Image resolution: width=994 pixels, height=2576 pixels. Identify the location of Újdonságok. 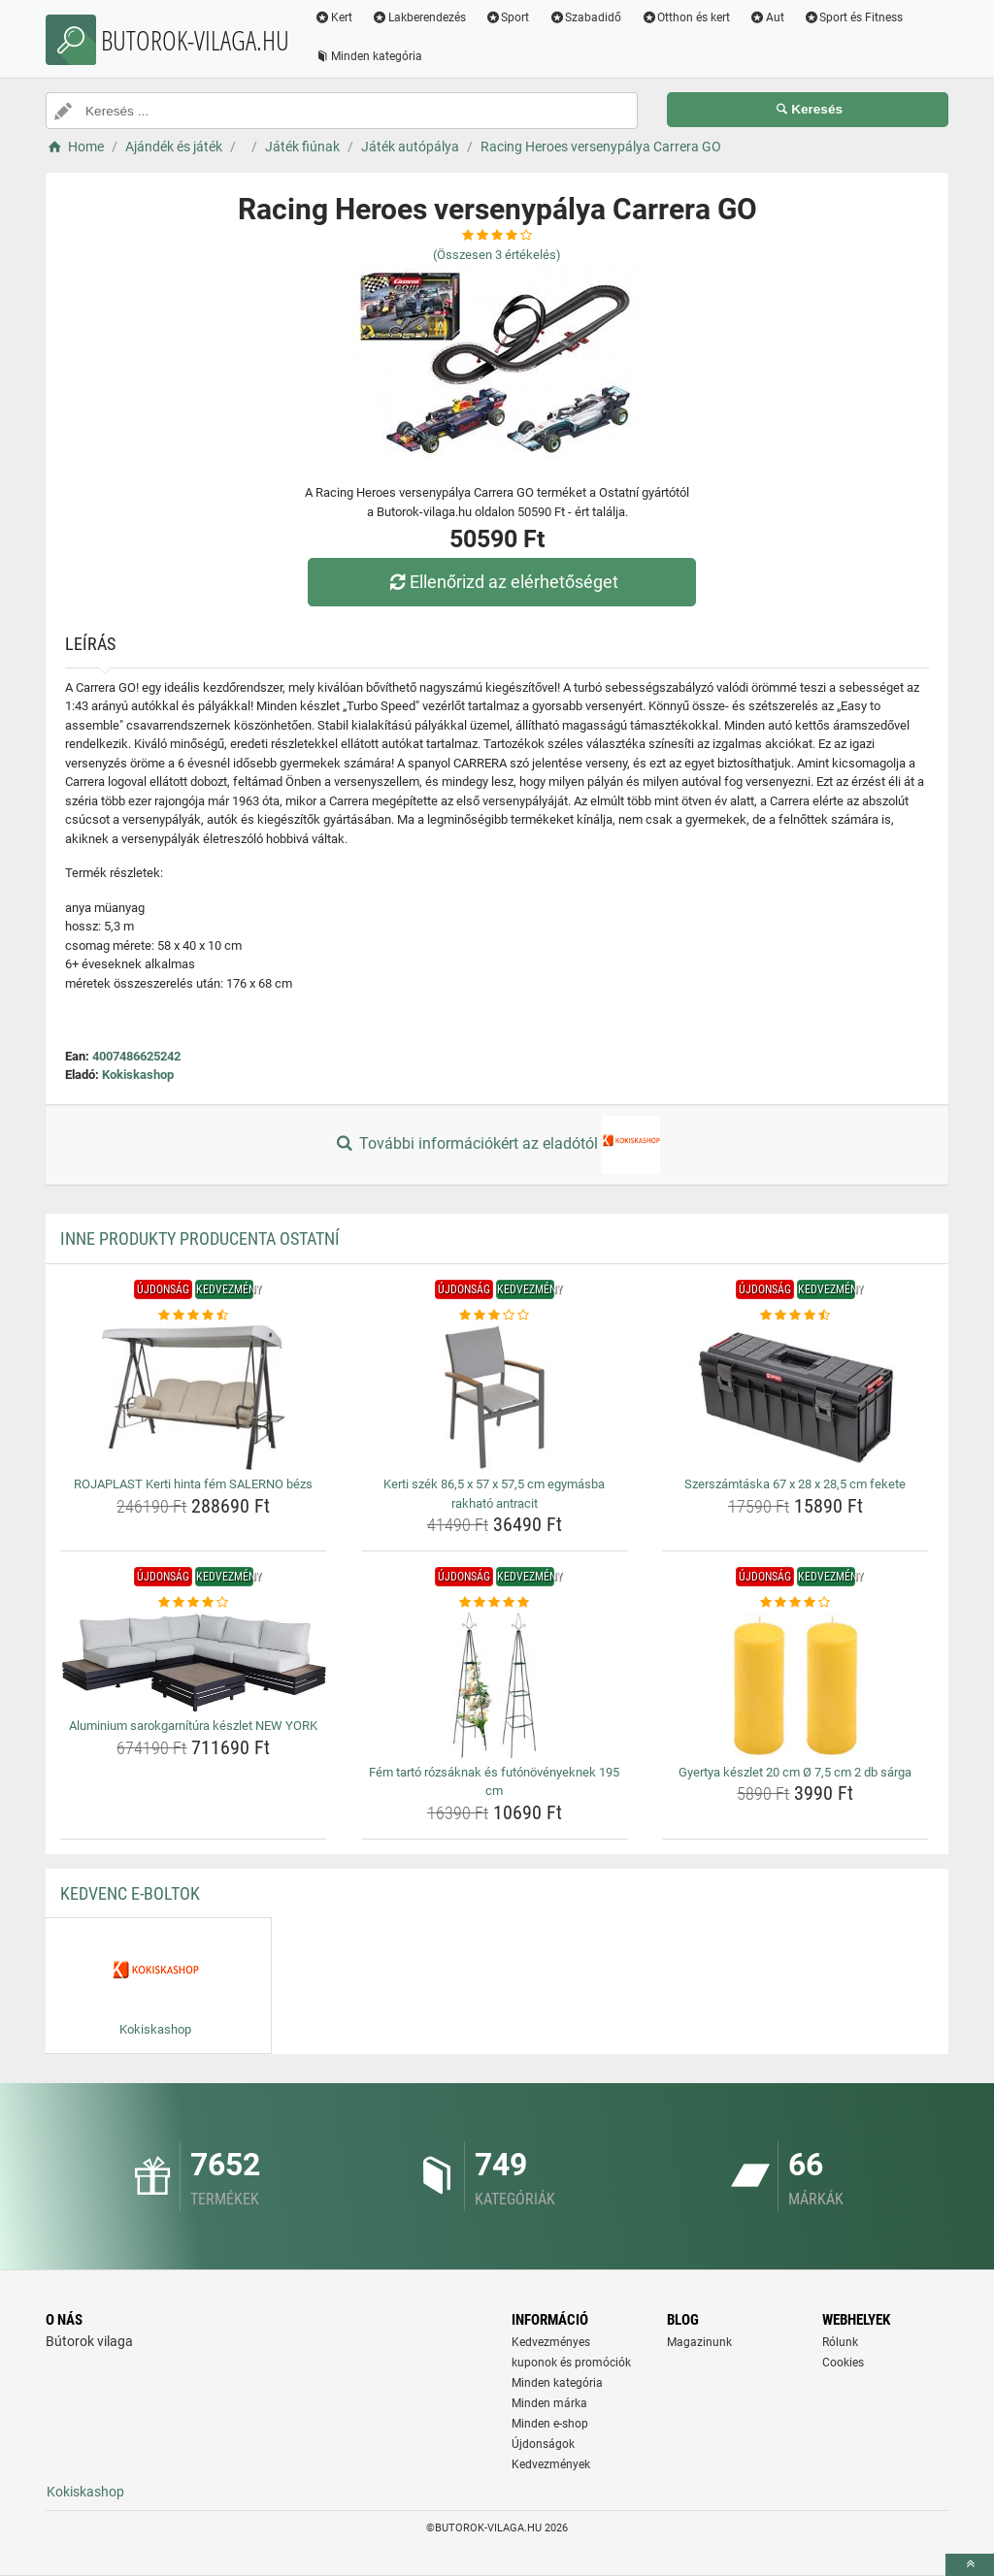
(543, 2444).